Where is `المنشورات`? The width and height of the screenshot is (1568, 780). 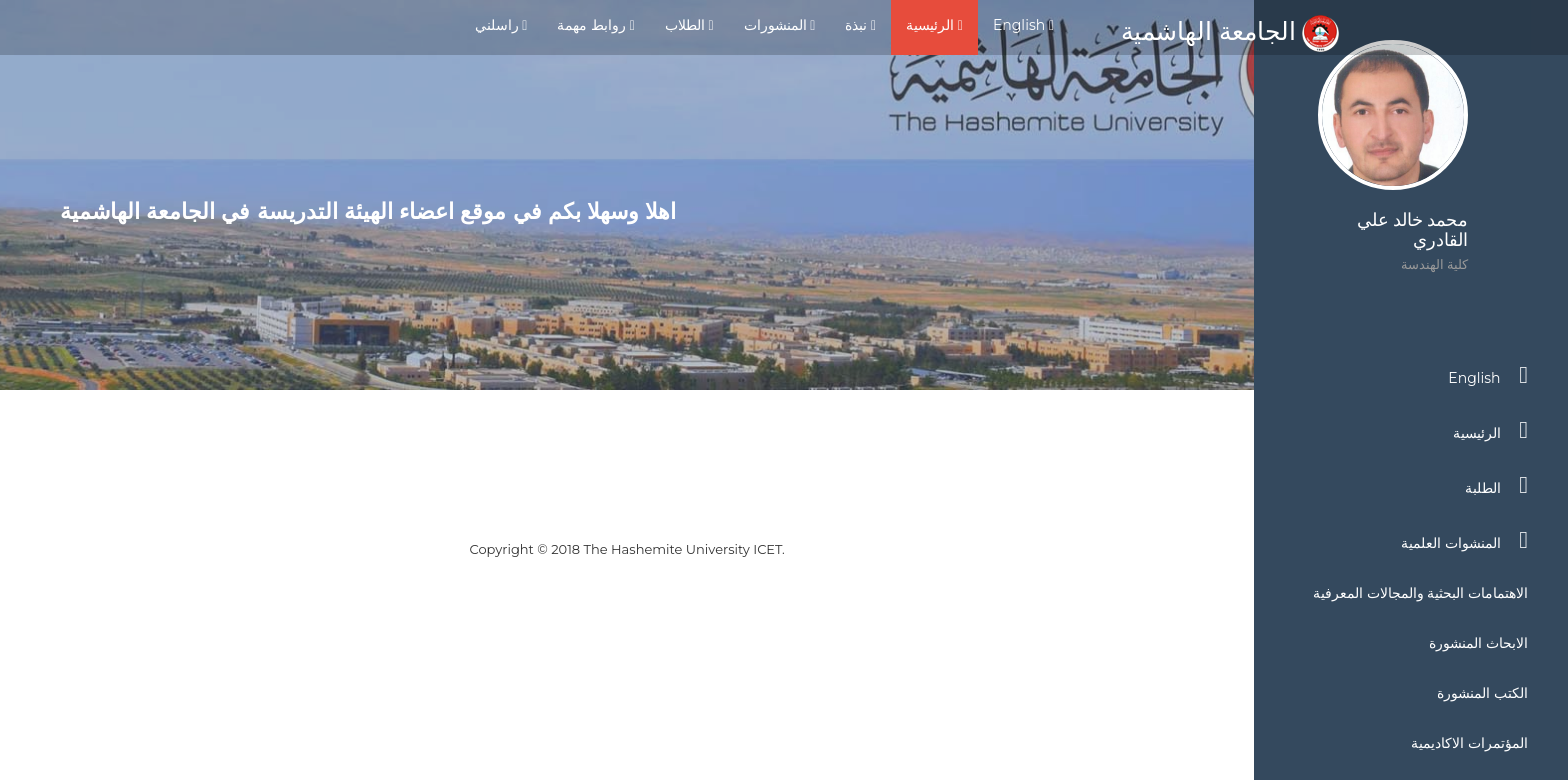
المنشورات is located at coordinates (780, 25).